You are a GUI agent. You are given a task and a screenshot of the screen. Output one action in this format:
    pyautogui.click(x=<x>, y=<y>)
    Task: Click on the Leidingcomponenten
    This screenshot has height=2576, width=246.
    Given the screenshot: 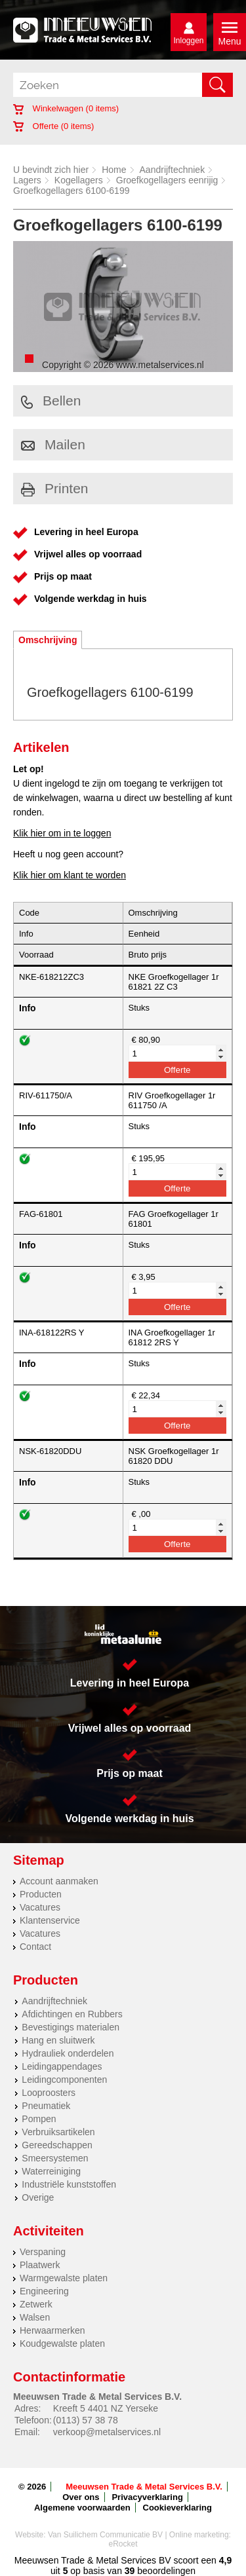 What is the action you would take?
    pyautogui.click(x=64, y=2079)
    